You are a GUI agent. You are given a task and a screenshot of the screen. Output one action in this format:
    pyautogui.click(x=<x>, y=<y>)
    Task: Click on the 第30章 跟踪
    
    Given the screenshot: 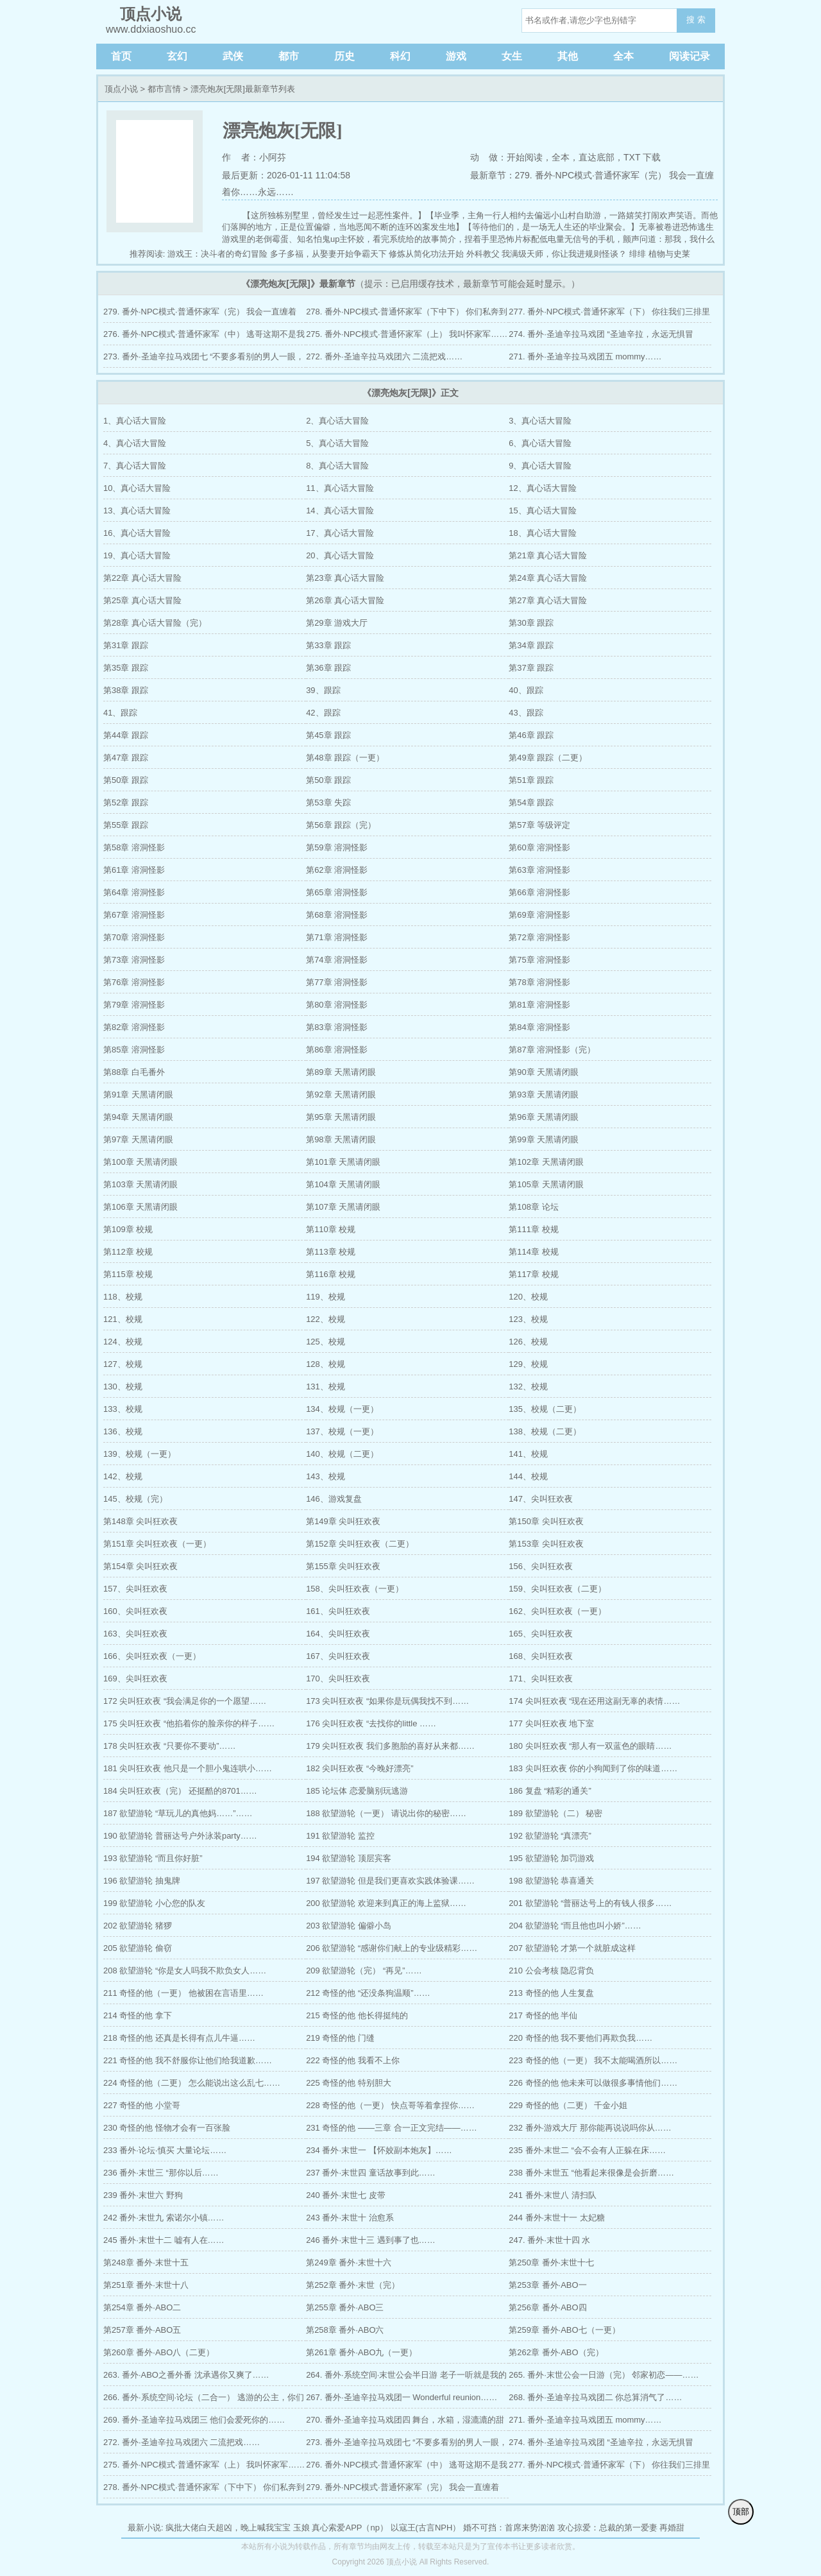 What is the action you would take?
    pyautogui.click(x=531, y=623)
    